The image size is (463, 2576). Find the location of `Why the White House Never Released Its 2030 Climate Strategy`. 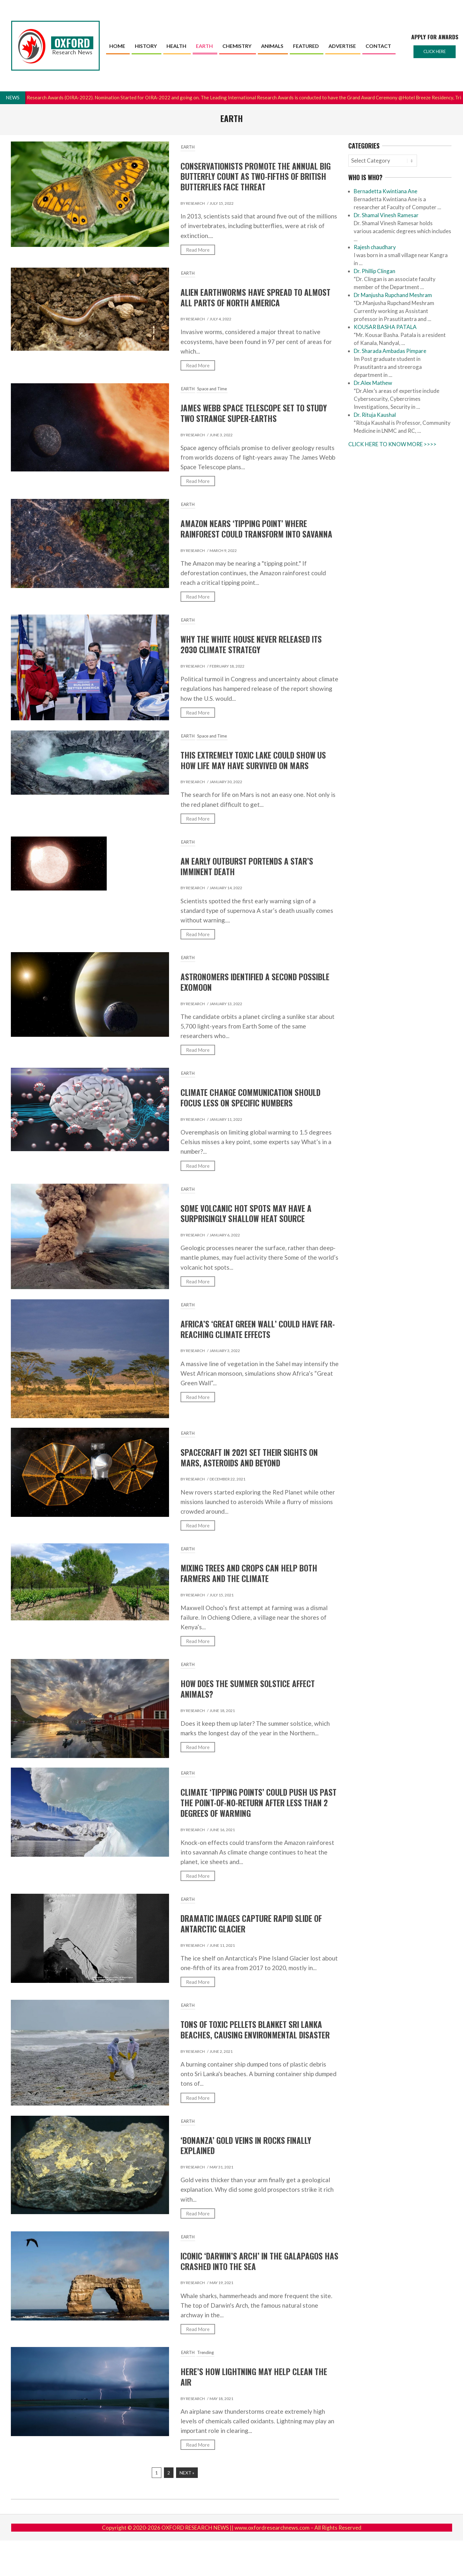

Why the White House Never Released Its 2030 Climate Strategy is located at coordinates (251, 644).